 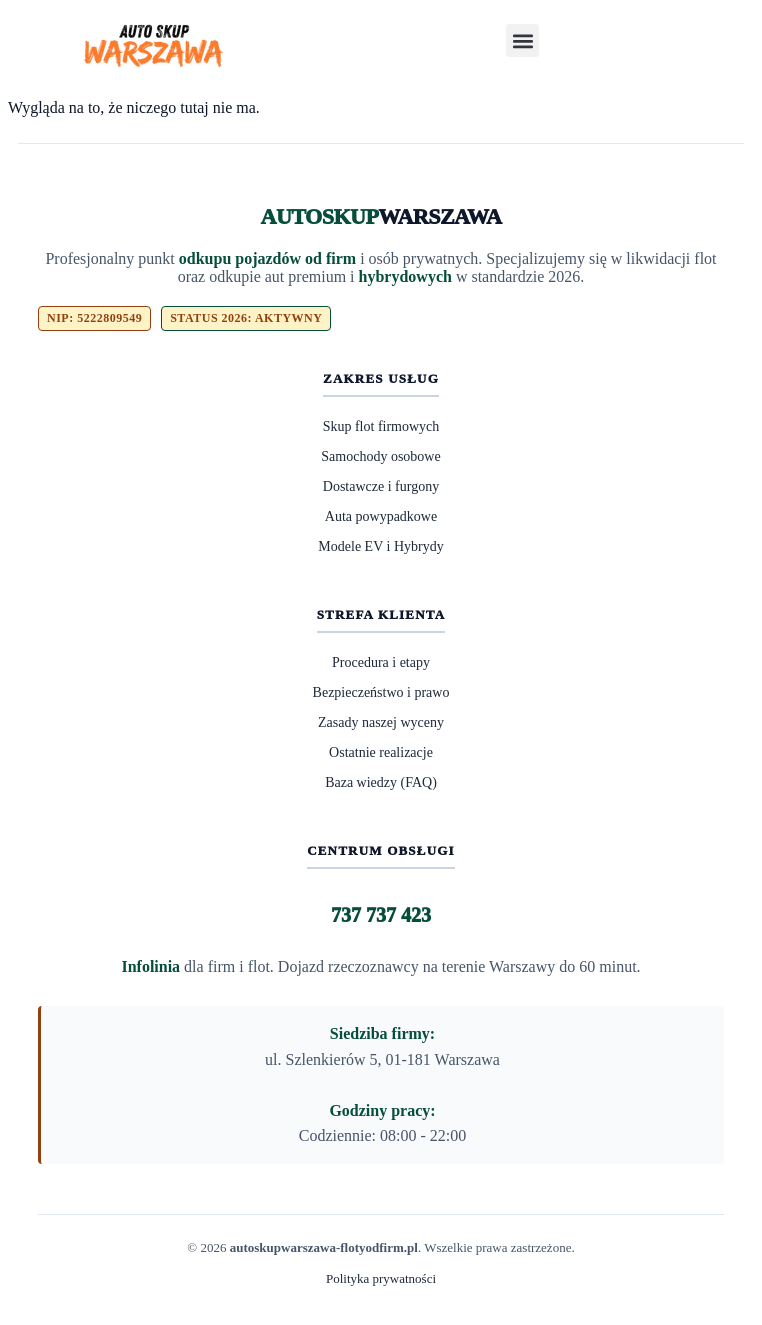 I want to click on Ostatnie realizacje, so click(x=381, y=752).